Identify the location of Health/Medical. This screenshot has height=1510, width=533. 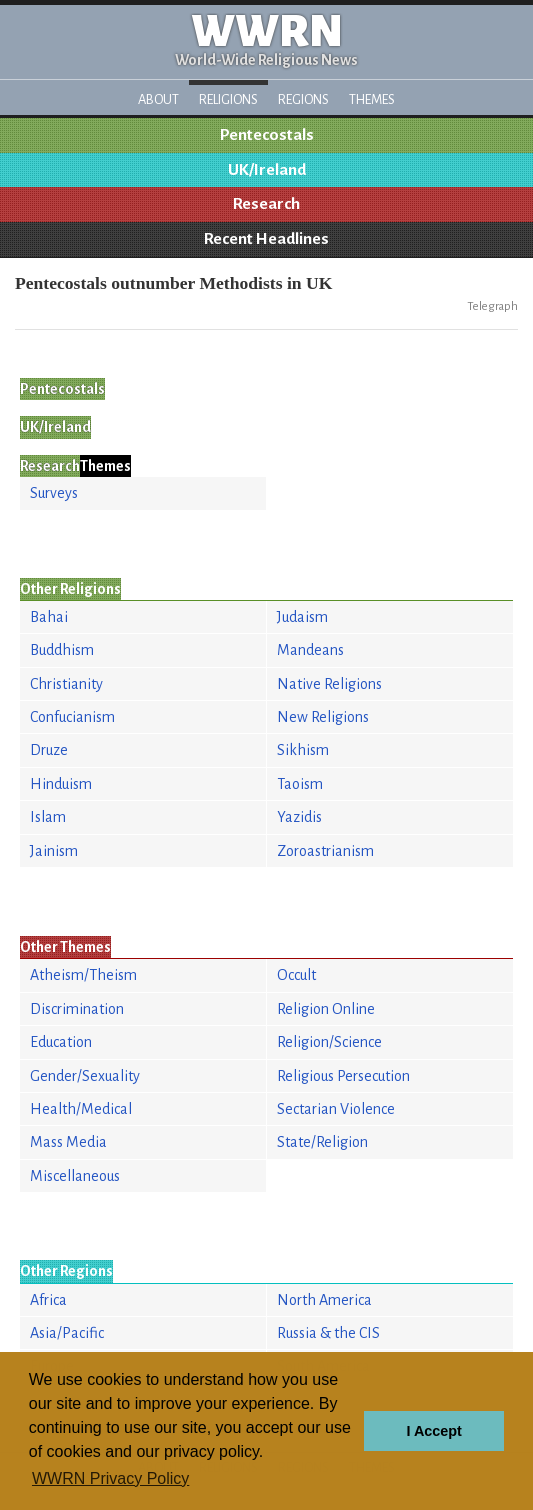
(81, 1109).